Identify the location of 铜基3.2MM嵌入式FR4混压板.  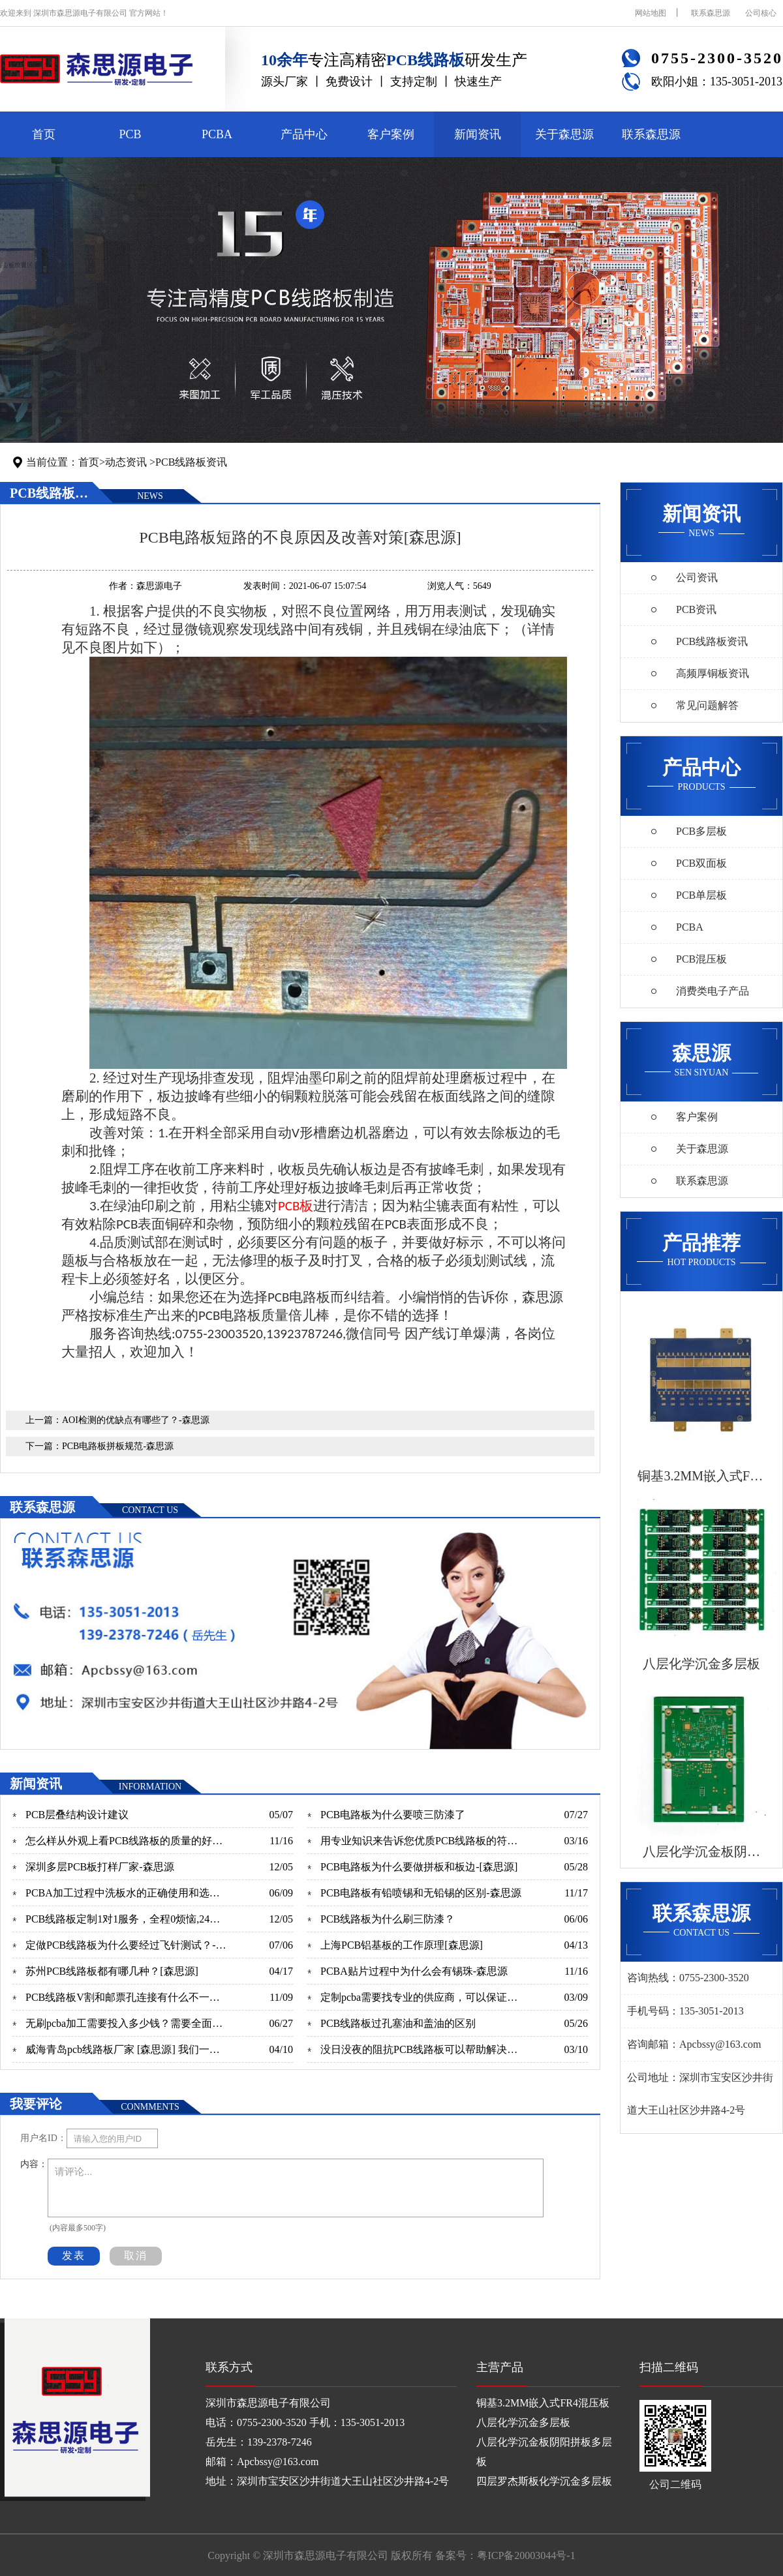
(542, 2402).